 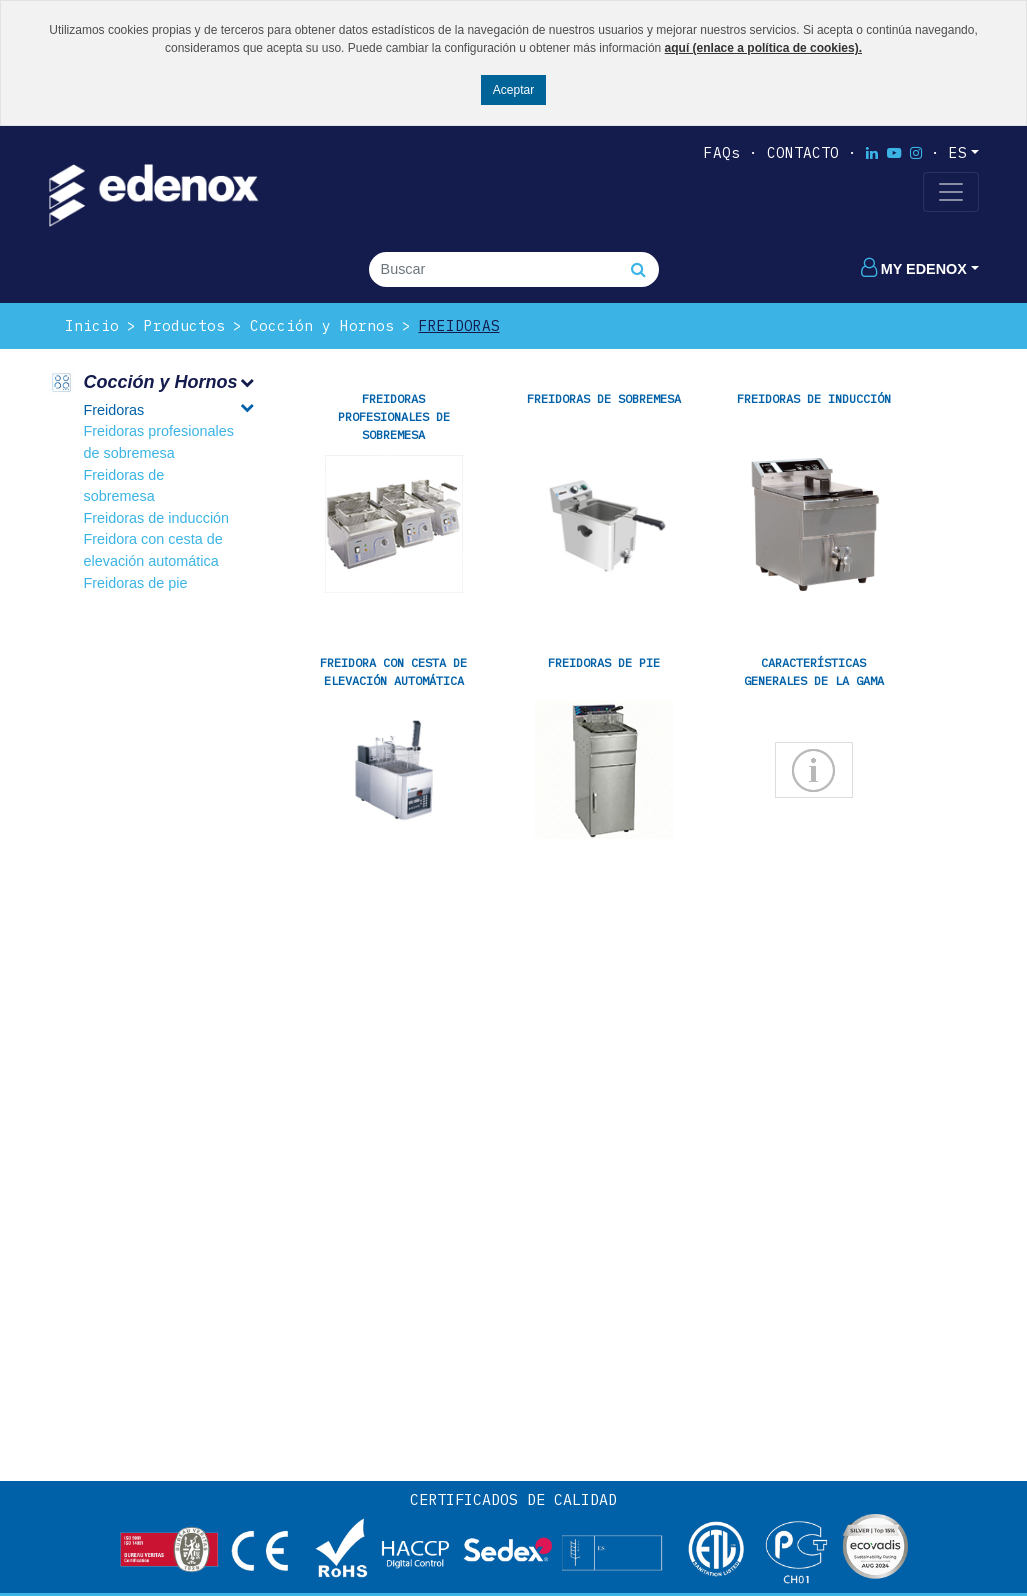 I want to click on Cocción y Hornos, so click(x=322, y=325).